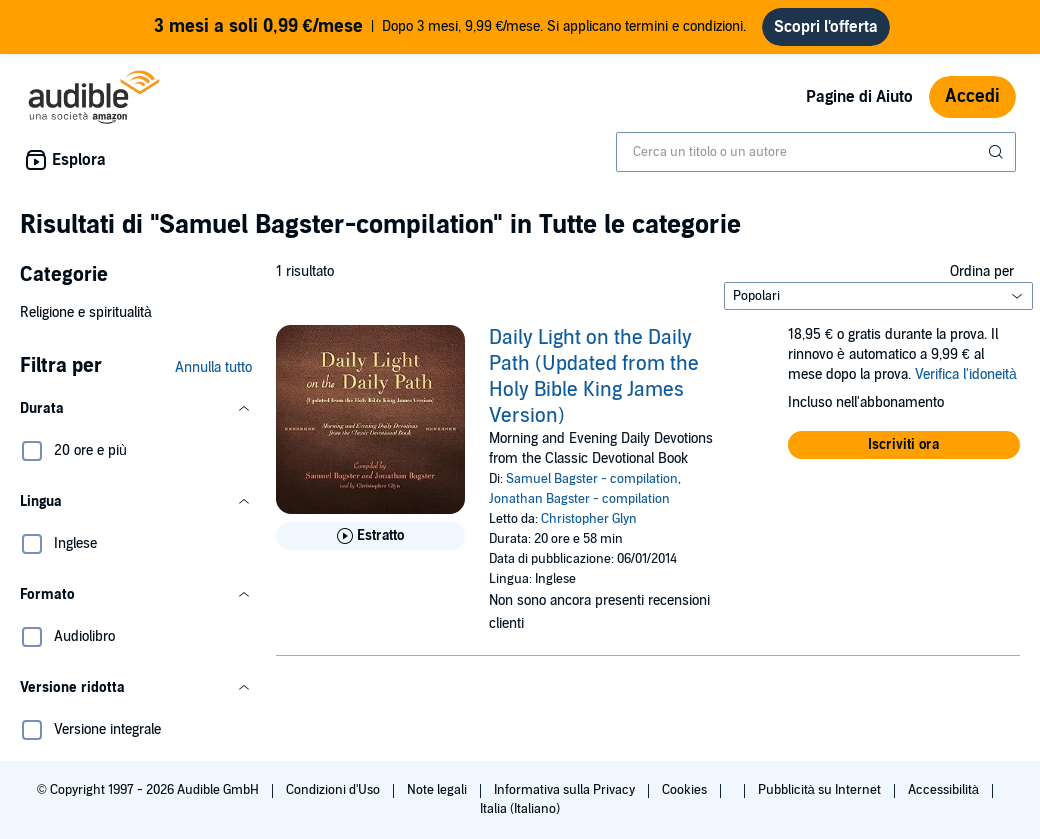  What do you see at coordinates (945, 790) in the screenshot?
I see `Accessibilità` at bounding box center [945, 790].